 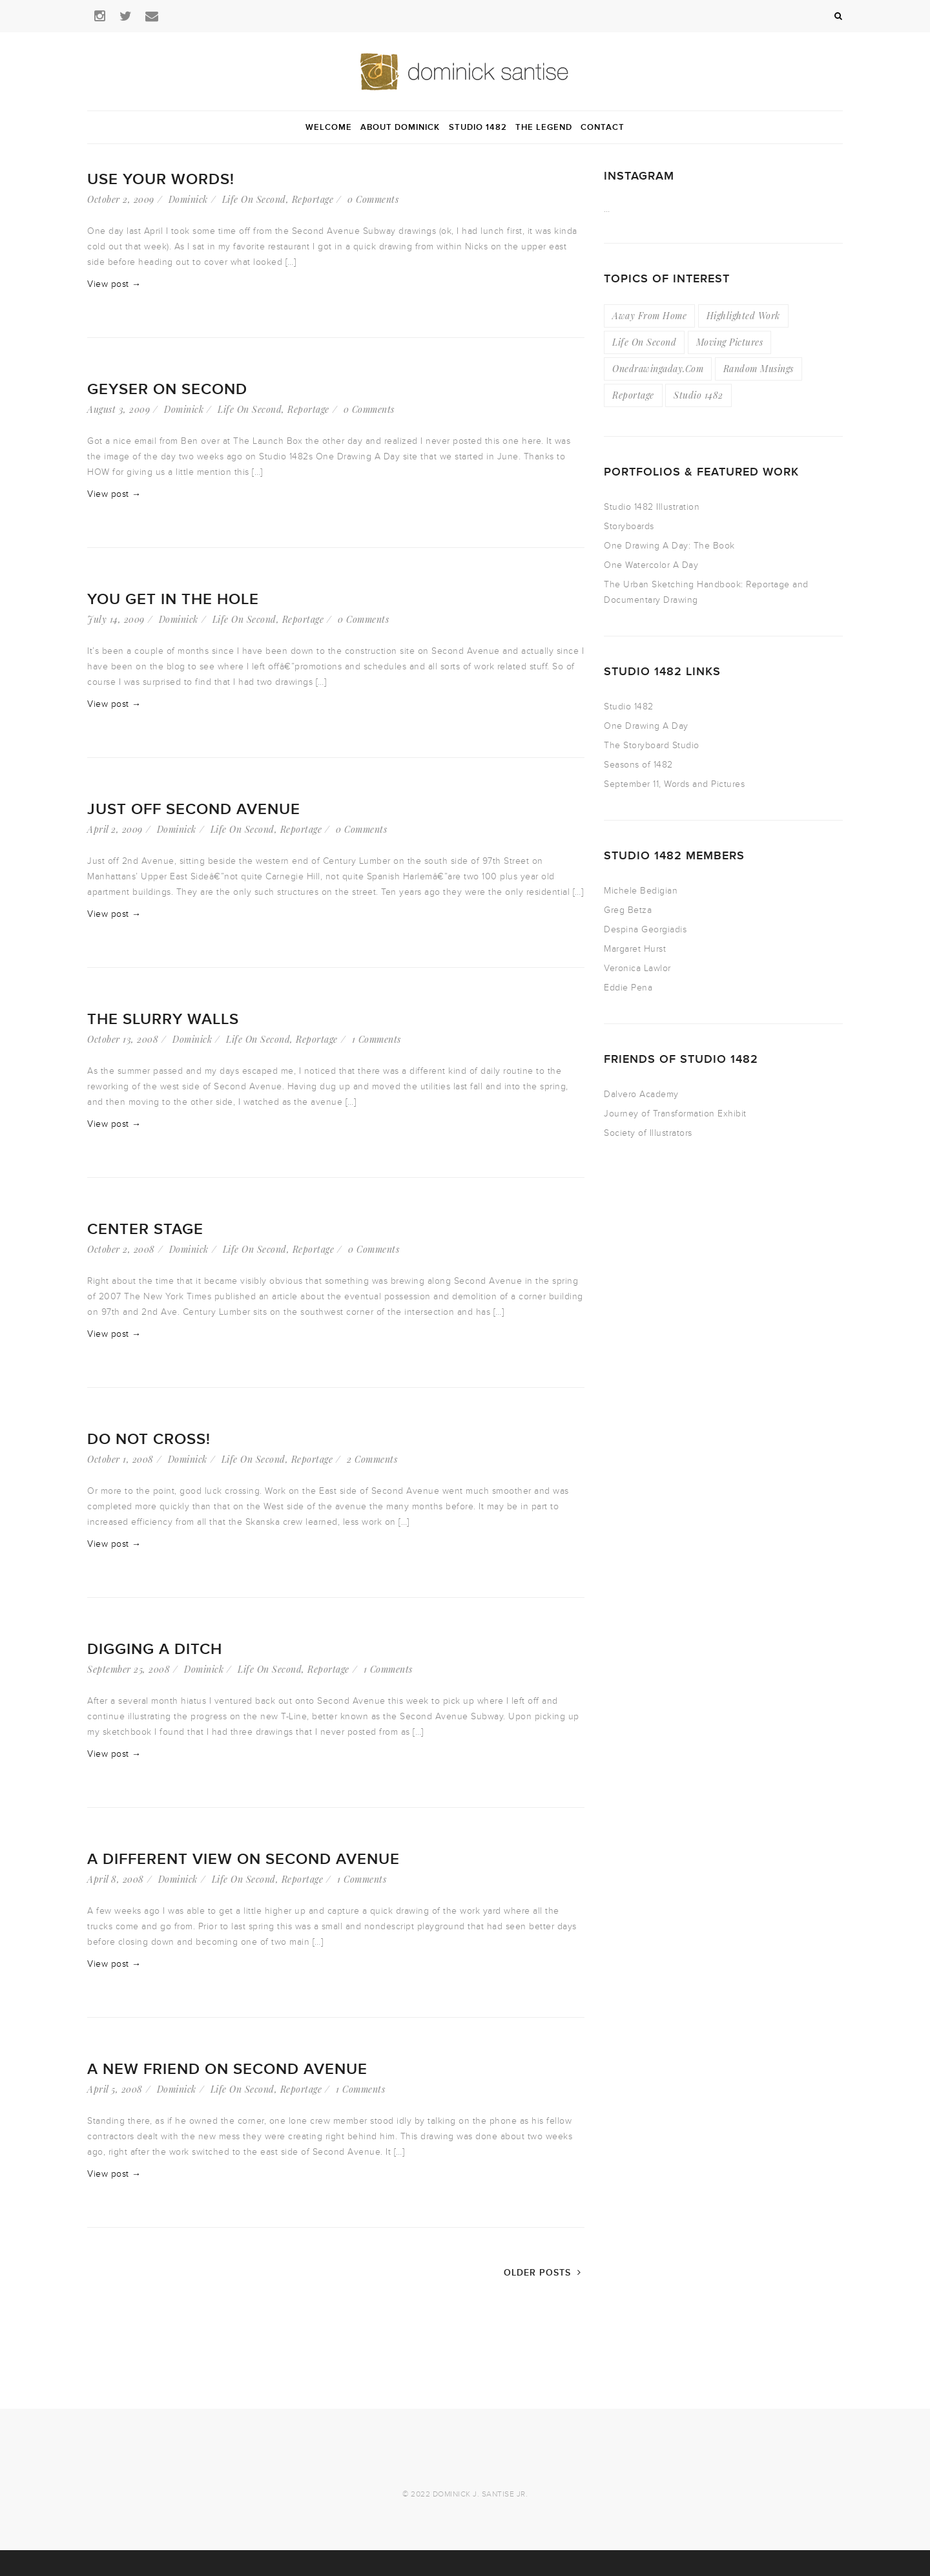 I want to click on July 14, 2009, so click(x=116, y=619).